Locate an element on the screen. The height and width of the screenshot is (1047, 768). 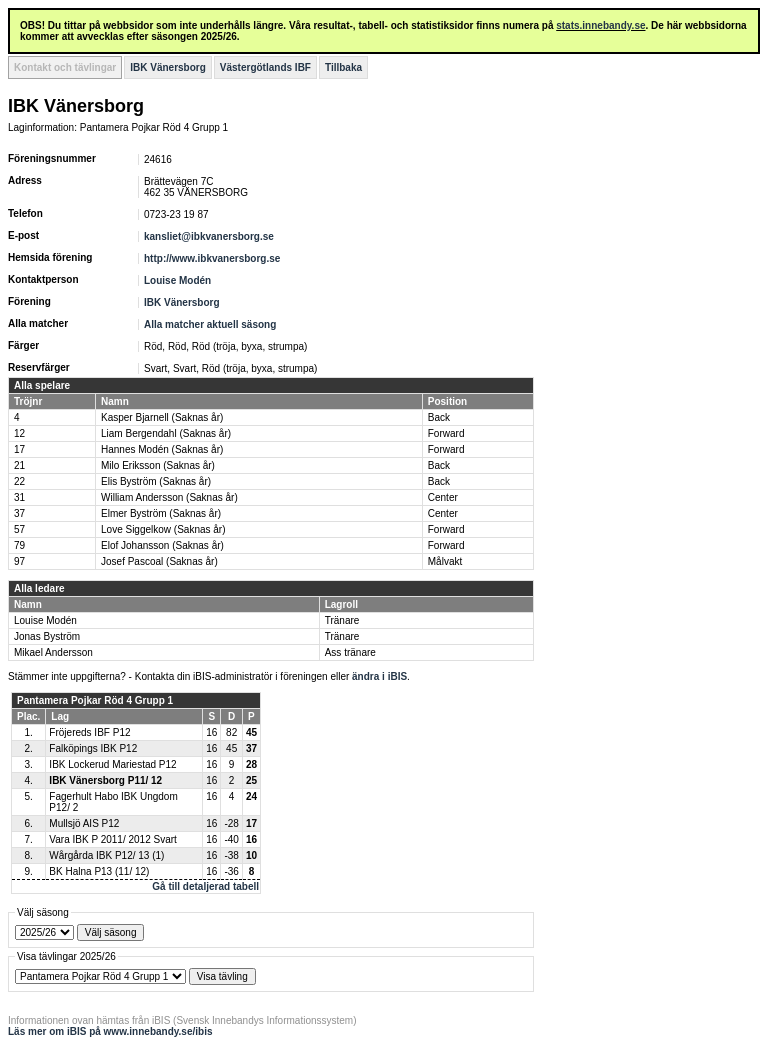
Gå till detaljerad tabell is located at coordinates (205, 886).